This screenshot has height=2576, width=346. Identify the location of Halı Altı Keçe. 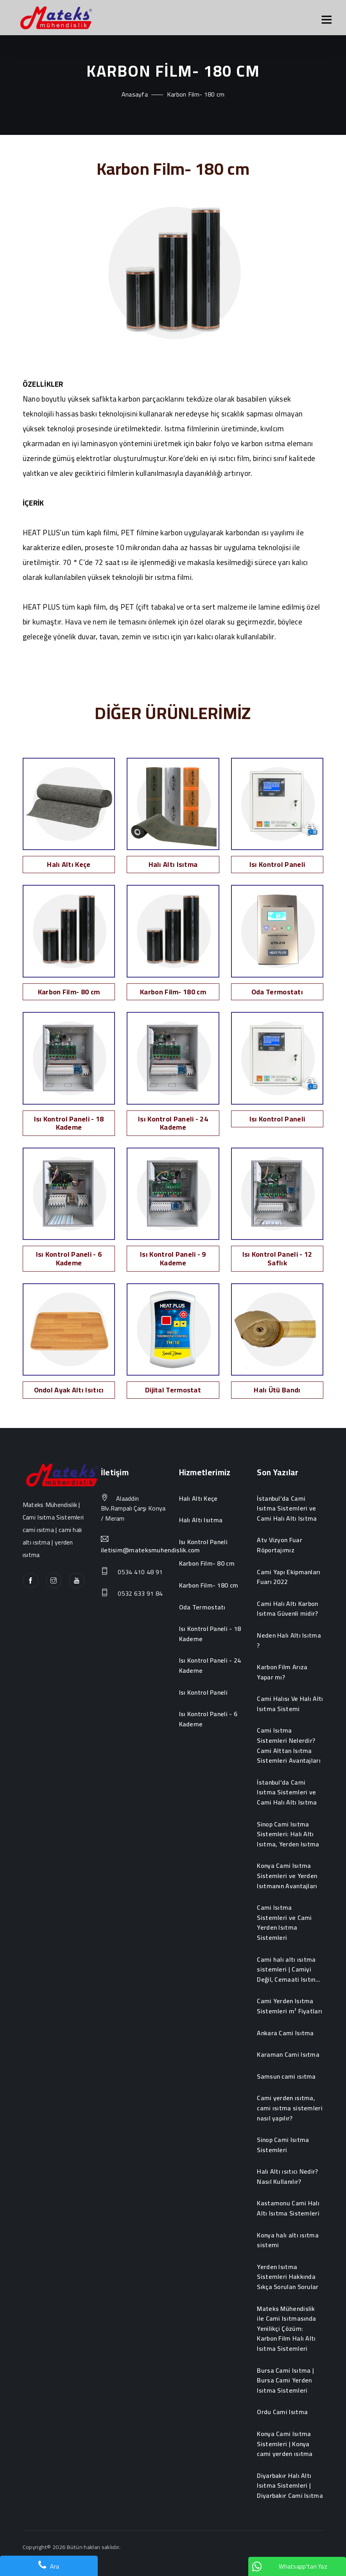
(198, 1499).